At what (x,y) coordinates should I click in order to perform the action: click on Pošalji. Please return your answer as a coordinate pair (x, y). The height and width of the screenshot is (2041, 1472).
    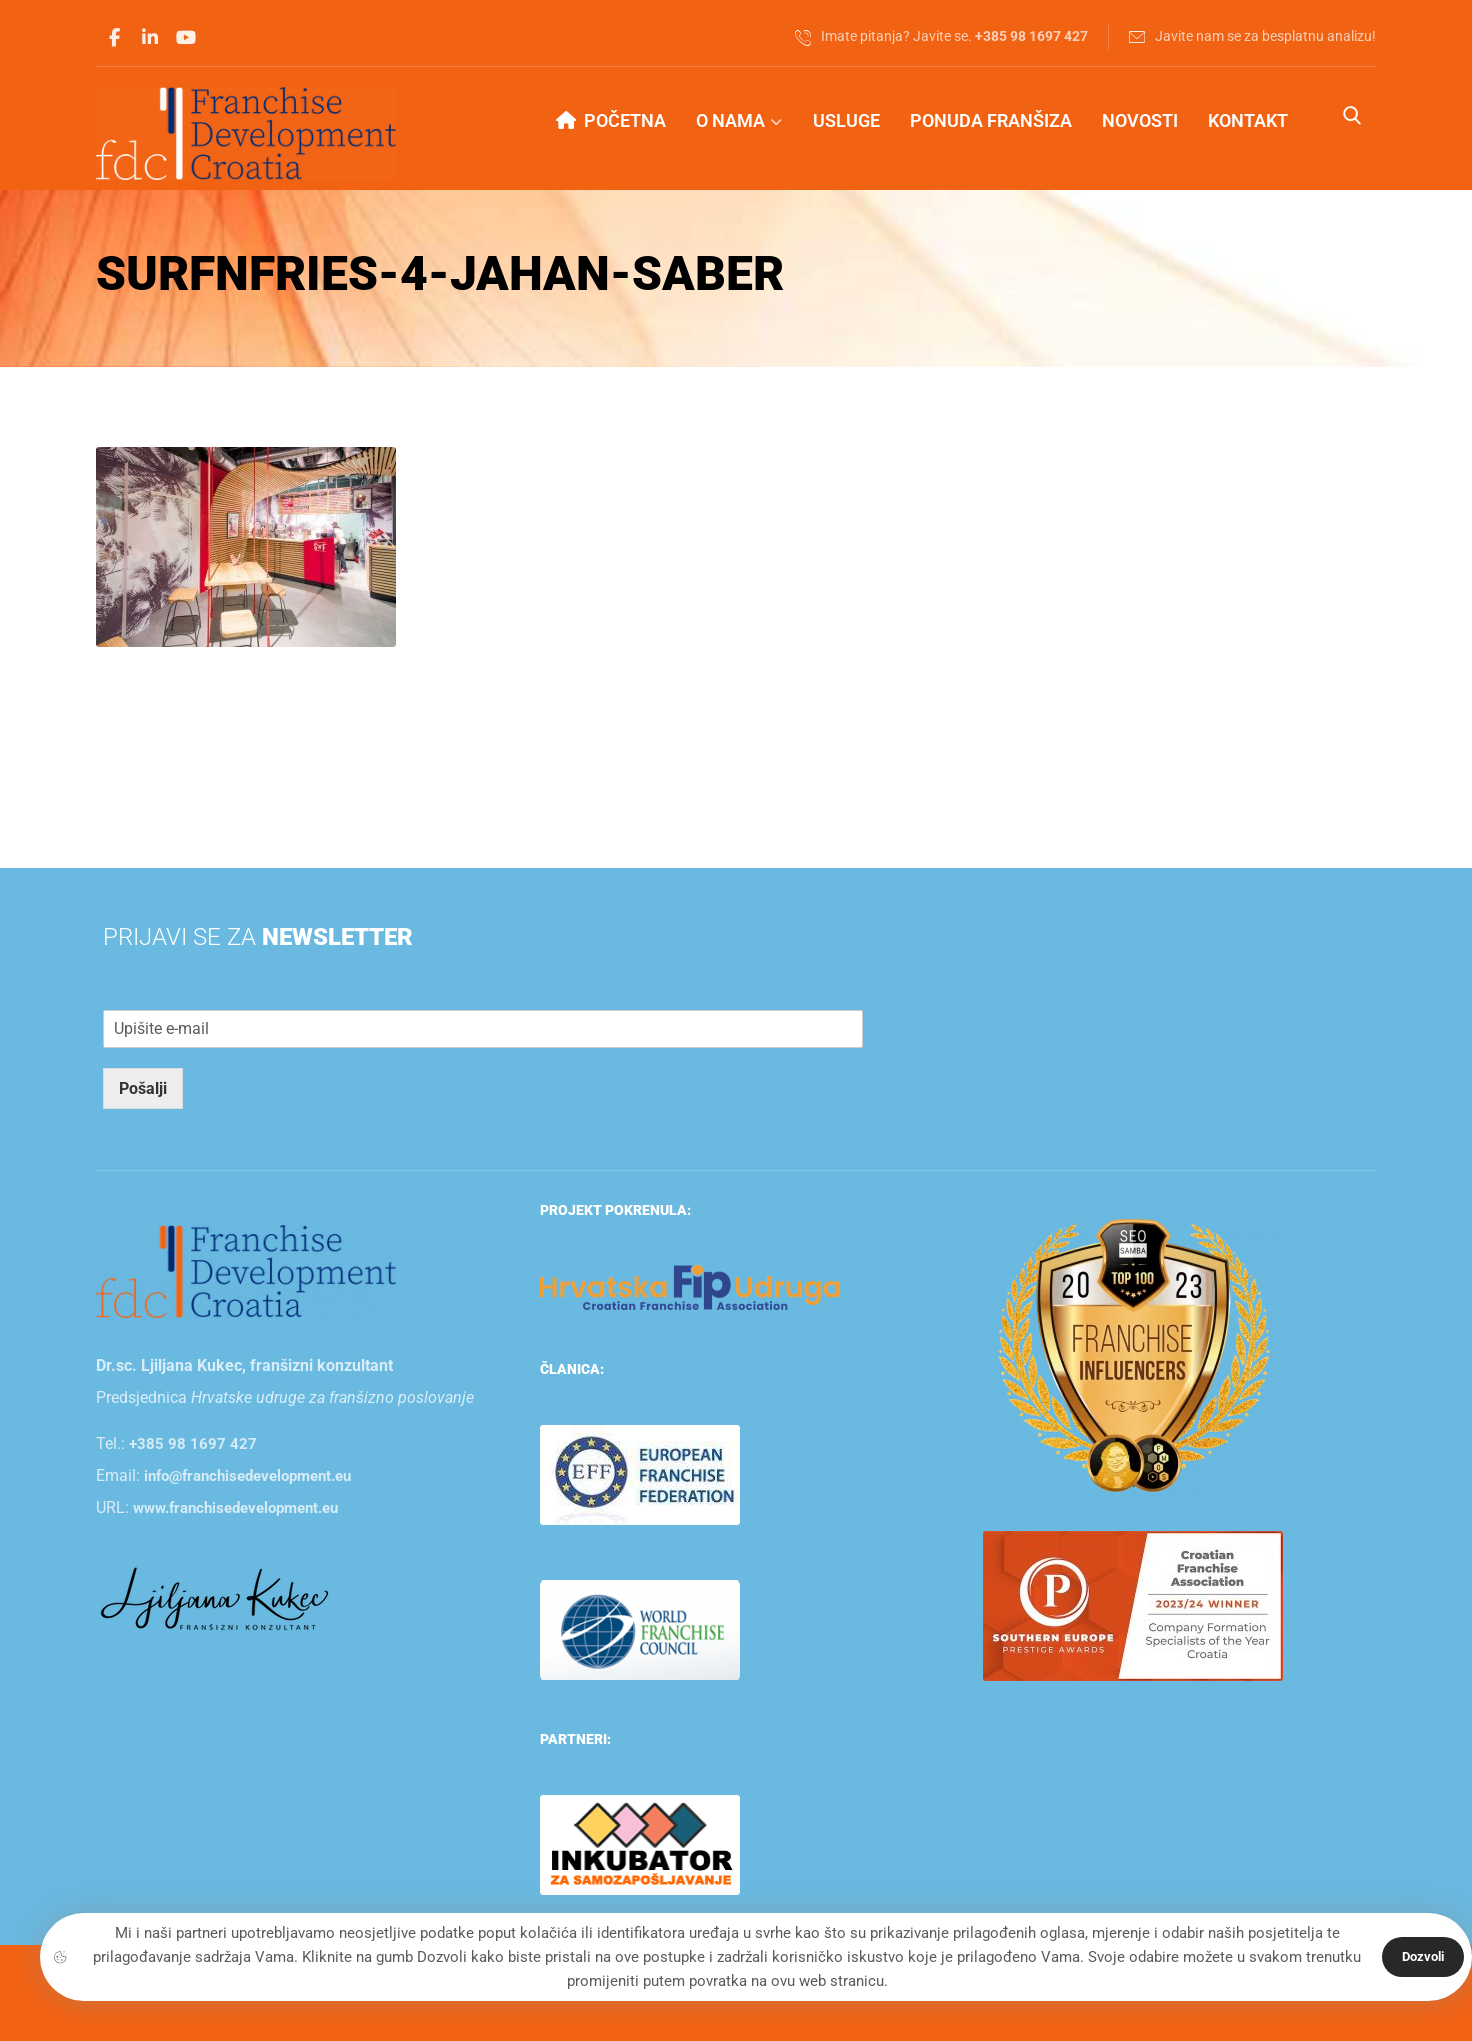
    Looking at the image, I should click on (143, 1087).